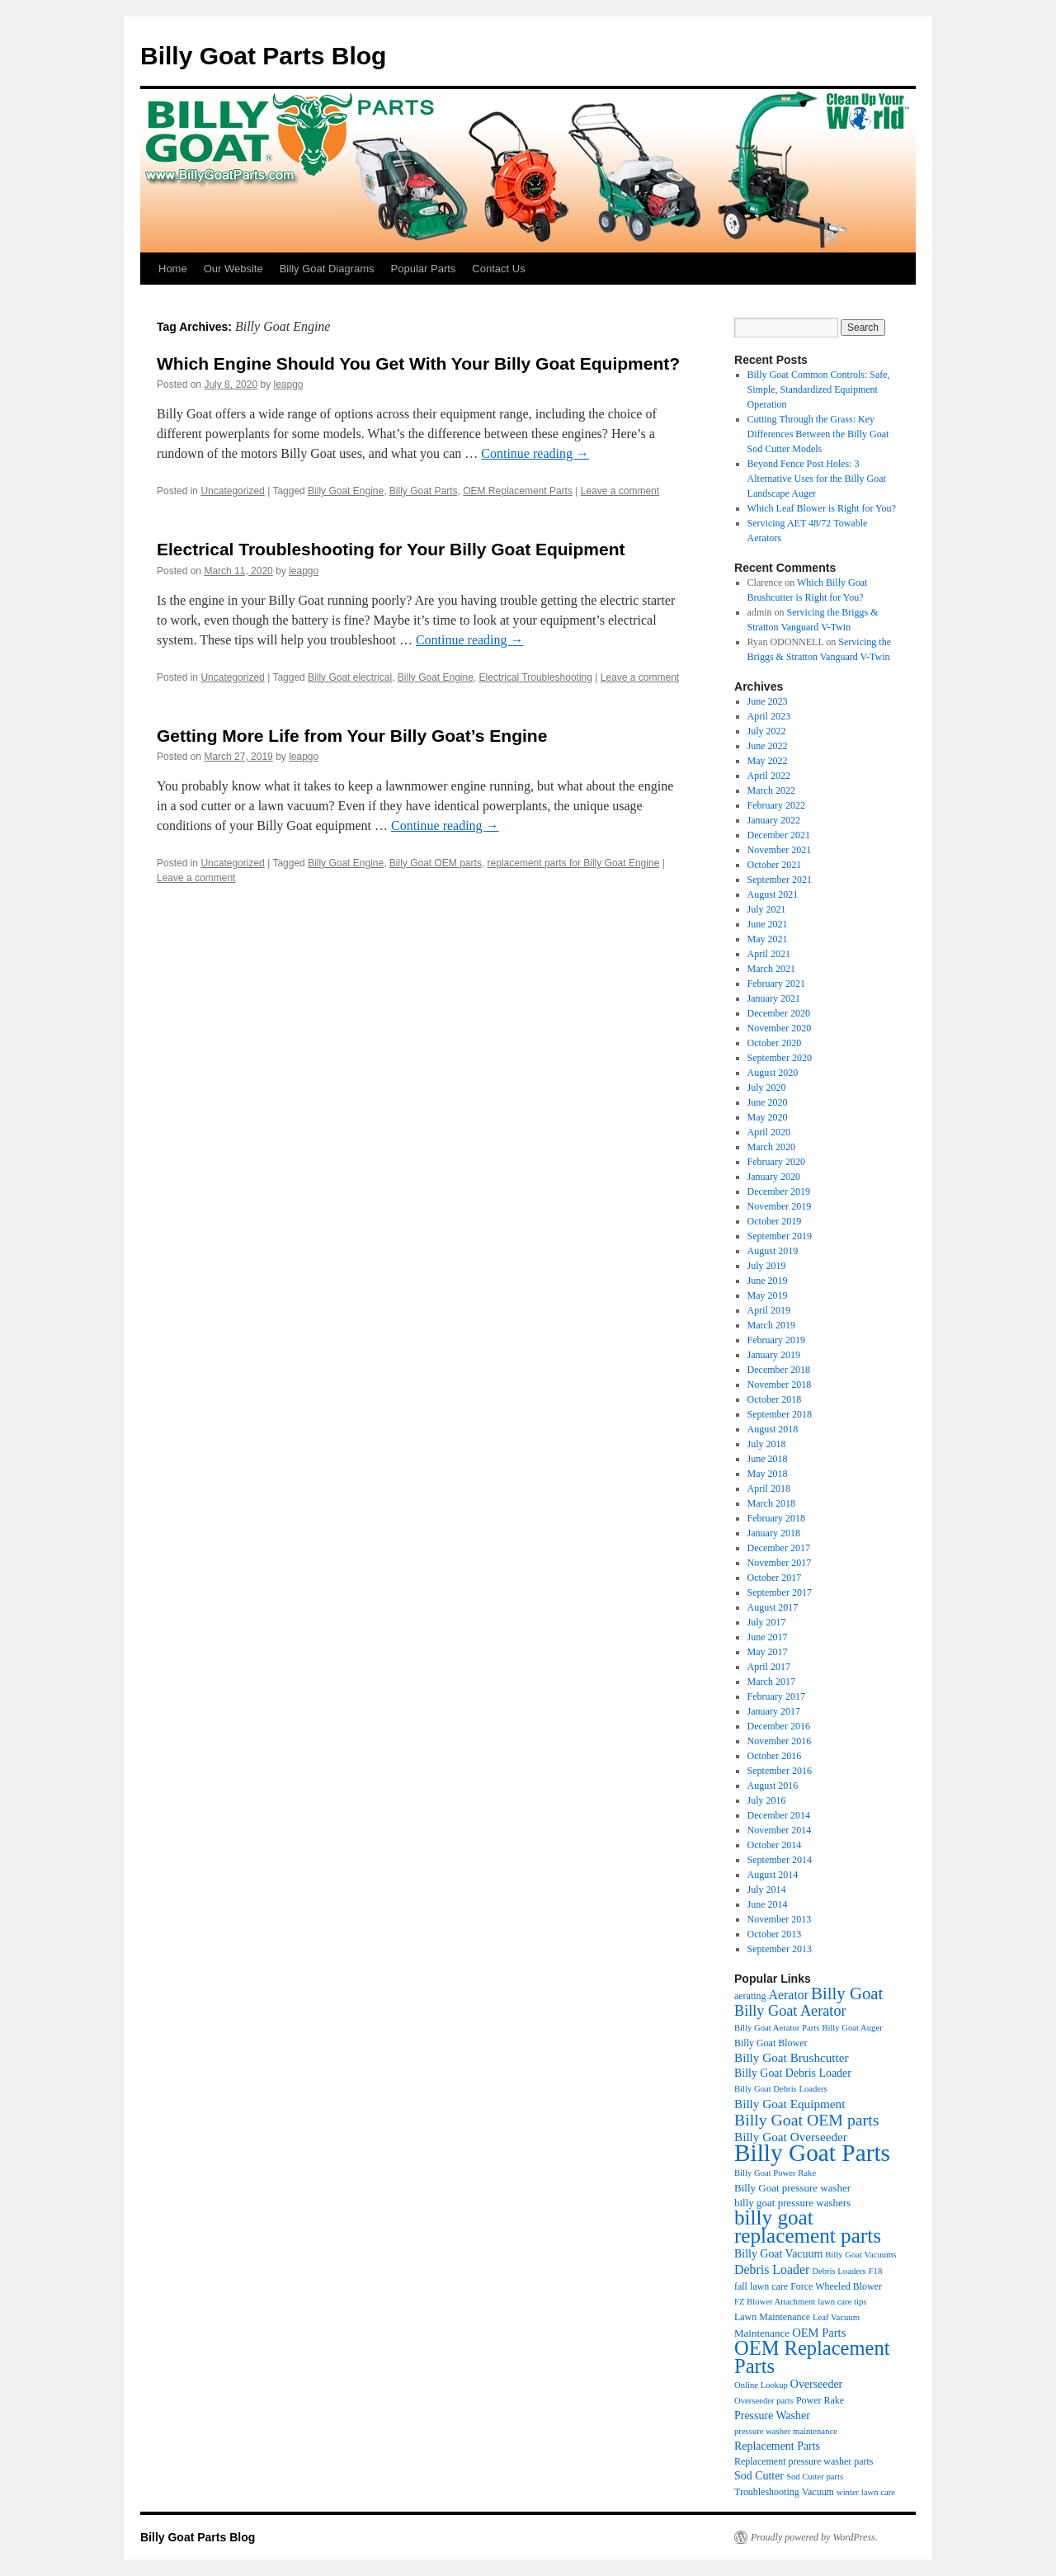  What do you see at coordinates (768, 1310) in the screenshot?
I see `April 2019` at bounding box center [768, 1310].